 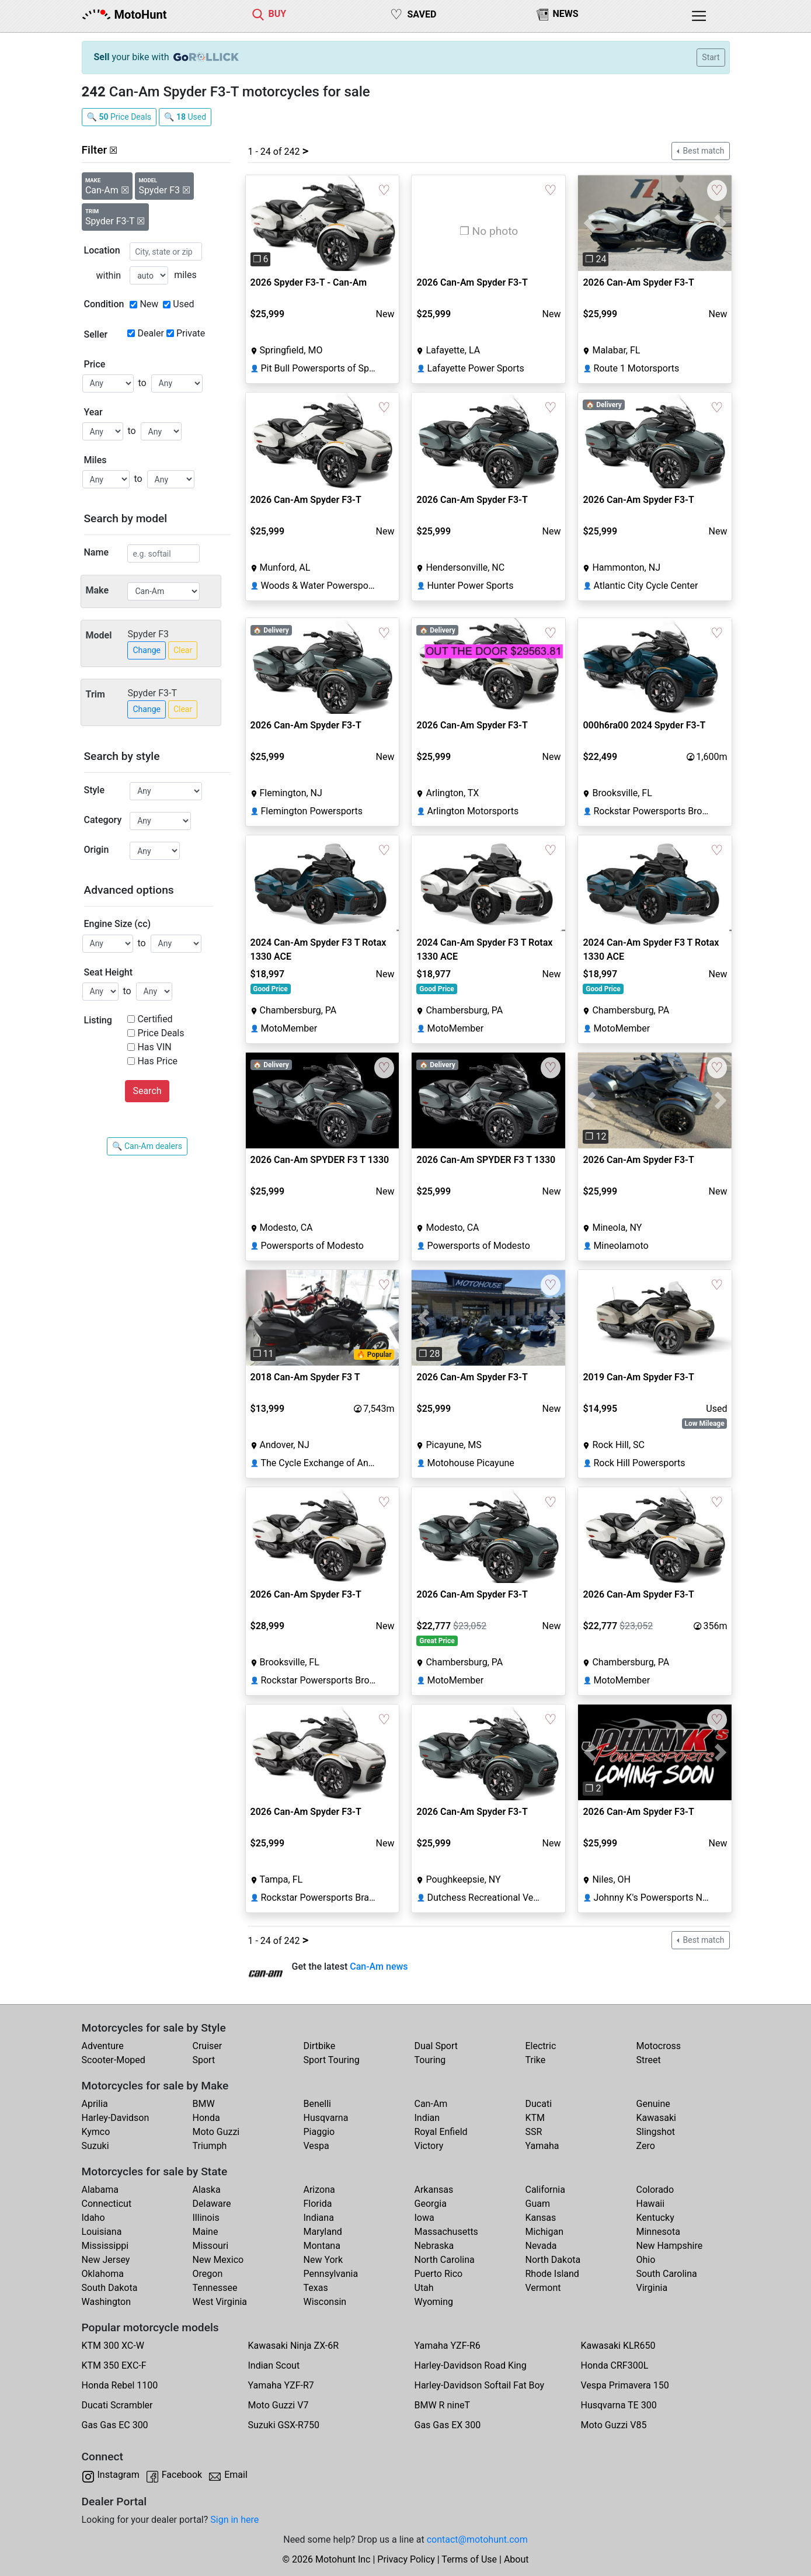 I want to click on Hawaii, so click(x=650, y=2203).